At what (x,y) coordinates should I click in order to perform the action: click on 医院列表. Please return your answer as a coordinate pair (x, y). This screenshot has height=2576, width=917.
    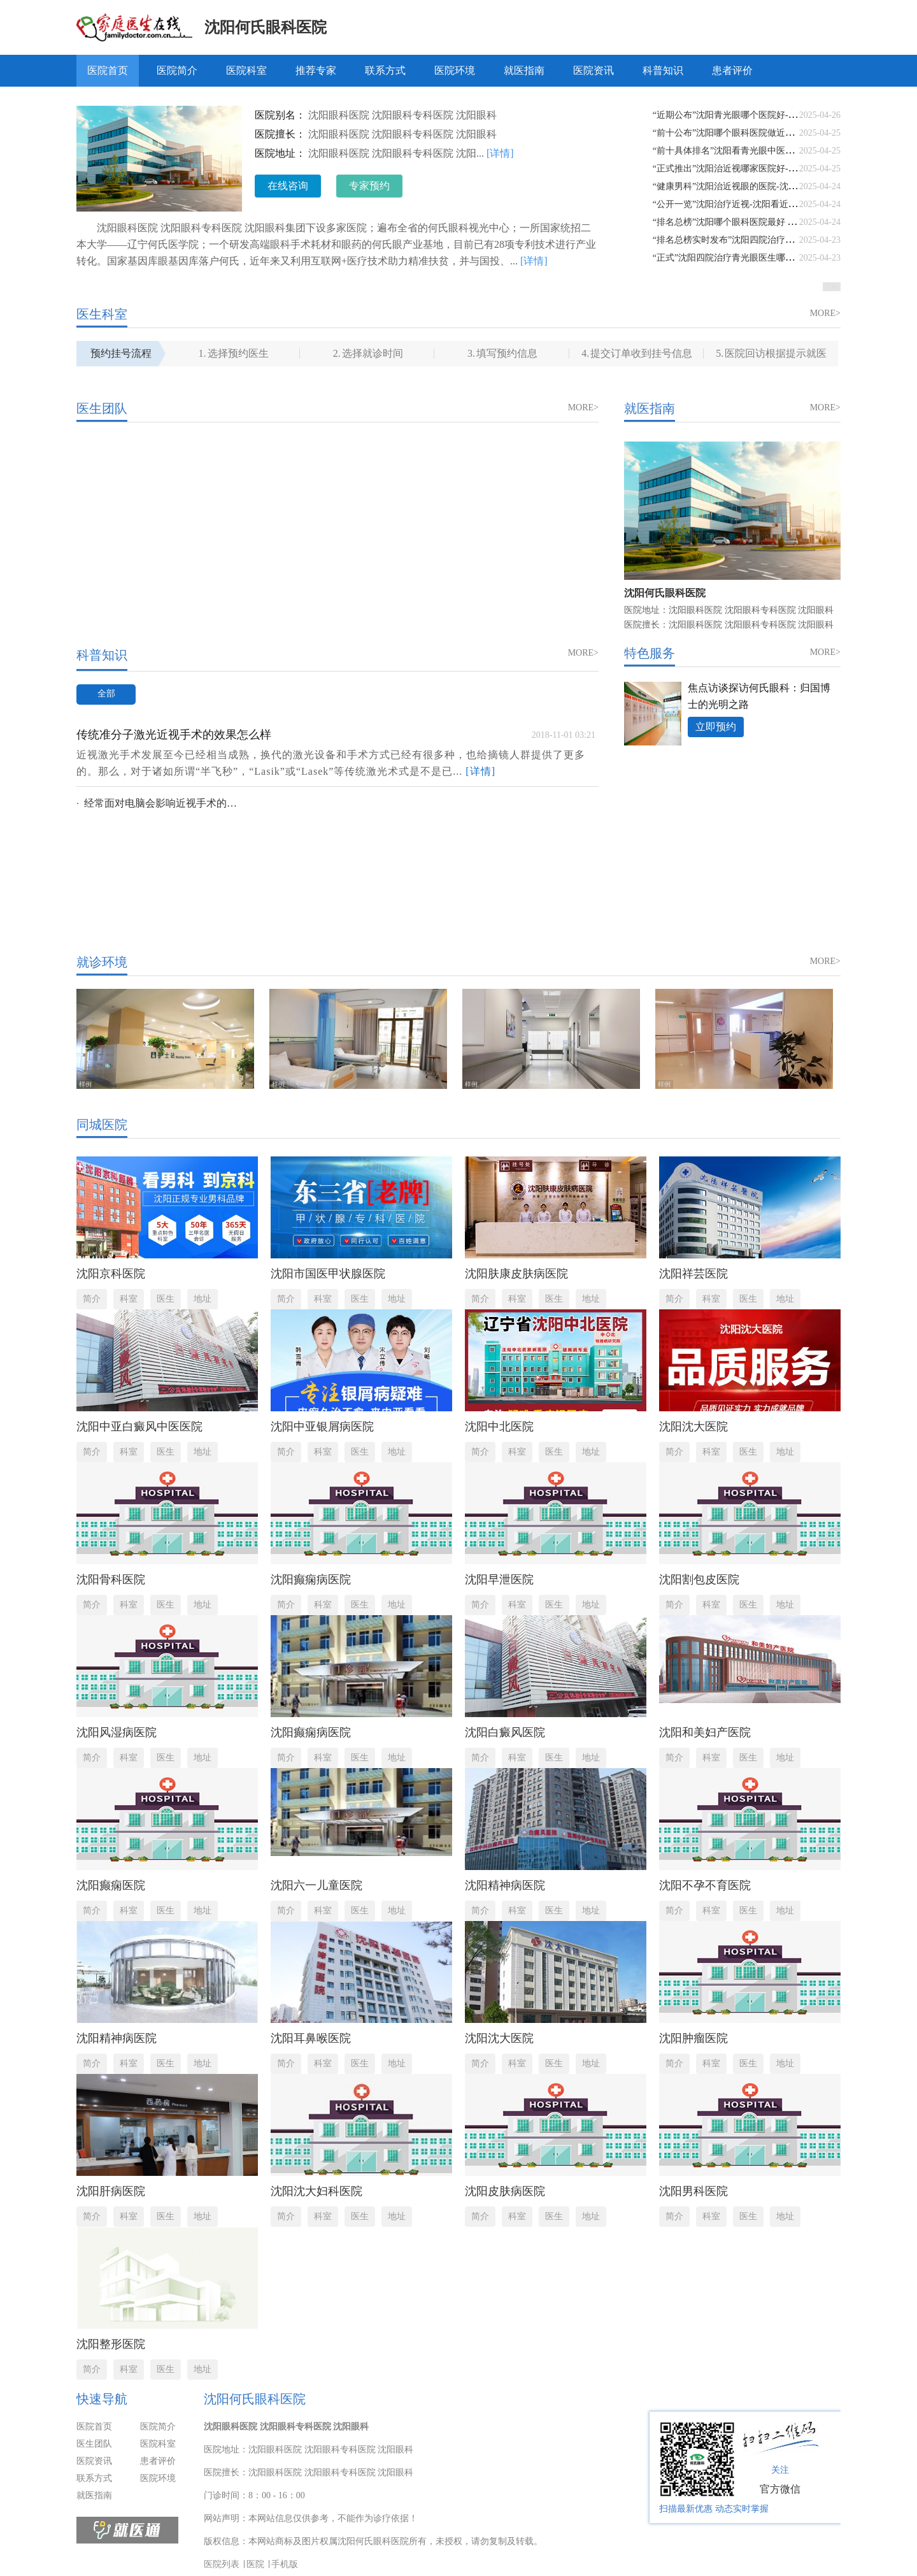
    Looking at the image, I should click on (221, 2564).